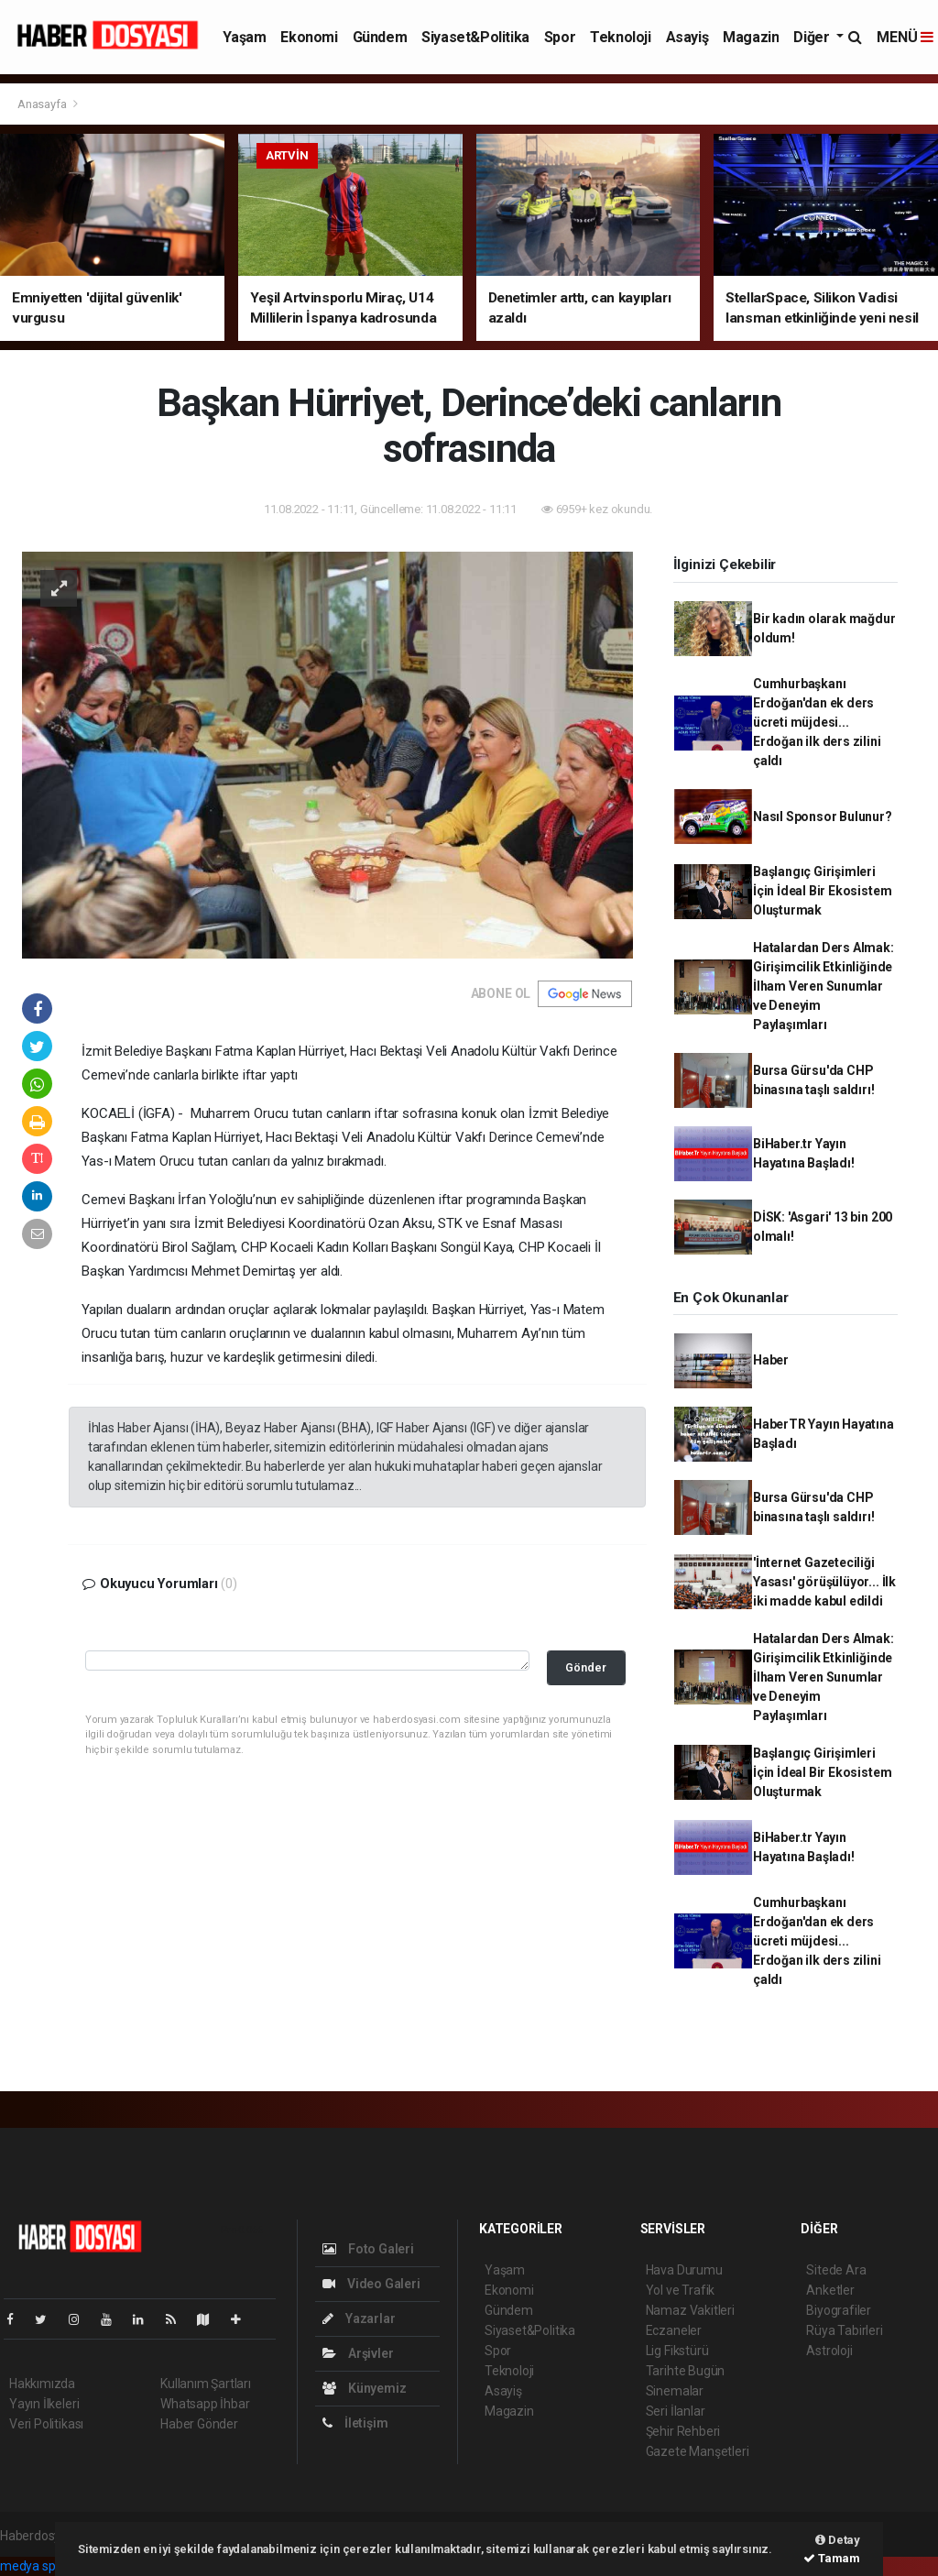  What do you see at coordinates (684, 2270) in the screenshot?
I see `Hava Durumu` at bounding box center [684, 2270].